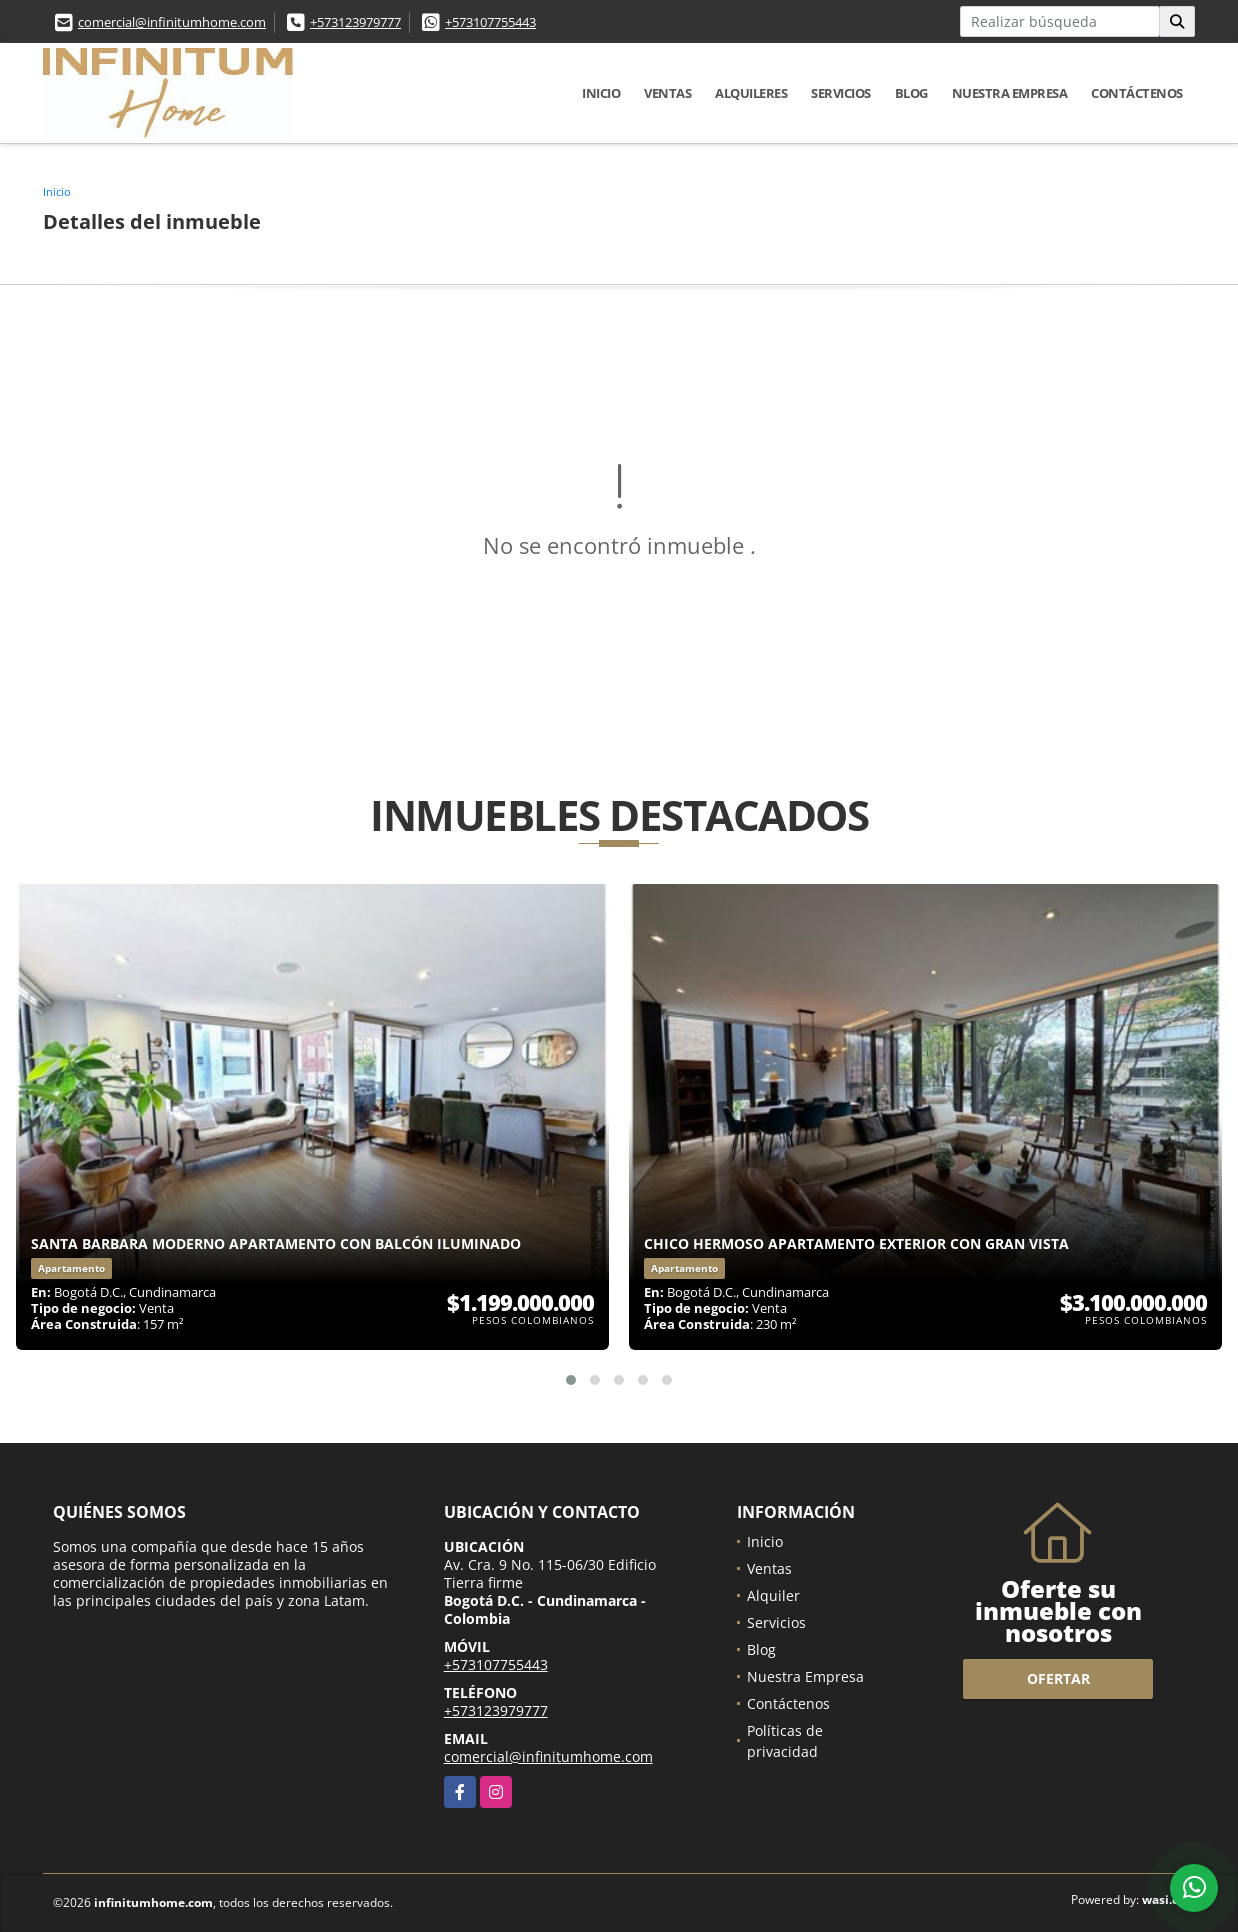 The height and width of the screenshot is (1932, 1238). I want to click on Ventas, so click(667, 93).